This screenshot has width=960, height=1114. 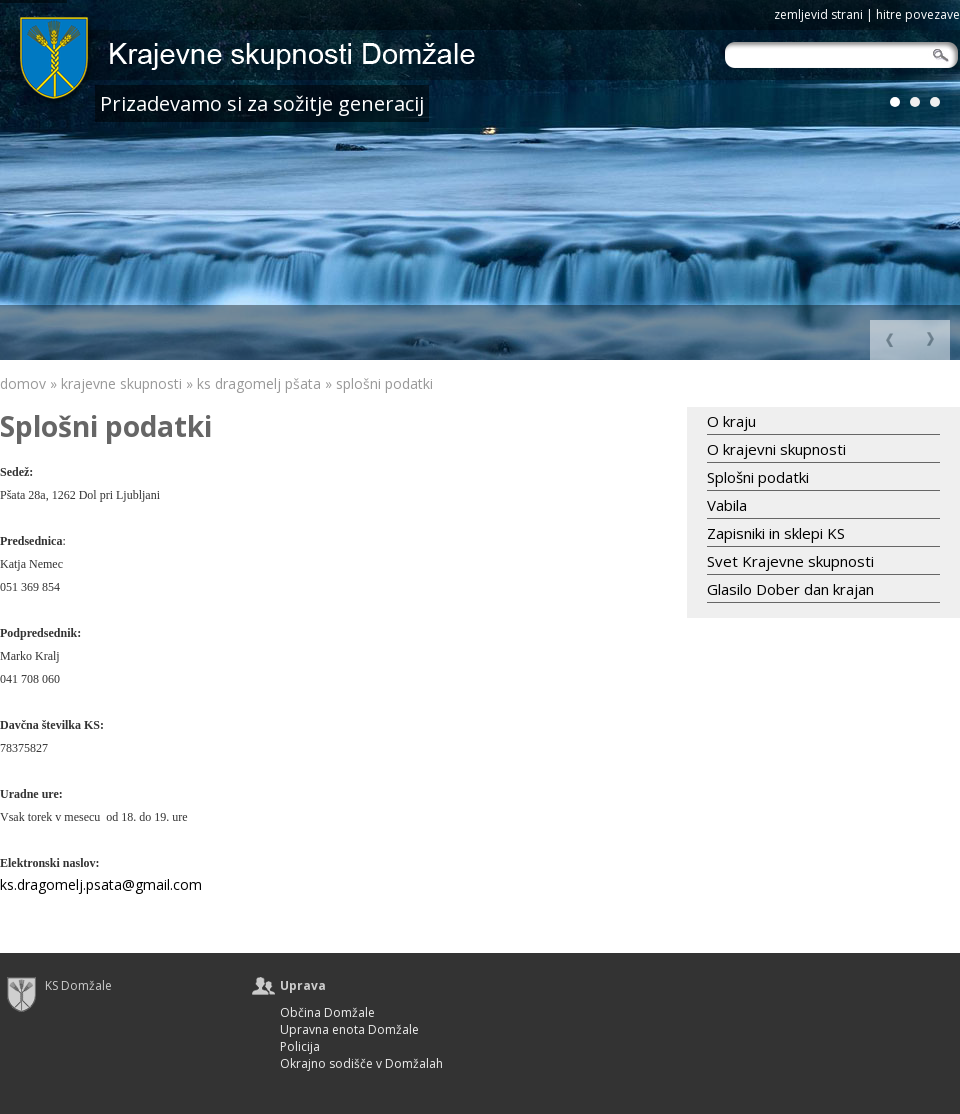 What do you see at coordinates (776, 533) in the screenshot?
I see `Zapisniki in sklepi KS` at bounding box center [776, 533].